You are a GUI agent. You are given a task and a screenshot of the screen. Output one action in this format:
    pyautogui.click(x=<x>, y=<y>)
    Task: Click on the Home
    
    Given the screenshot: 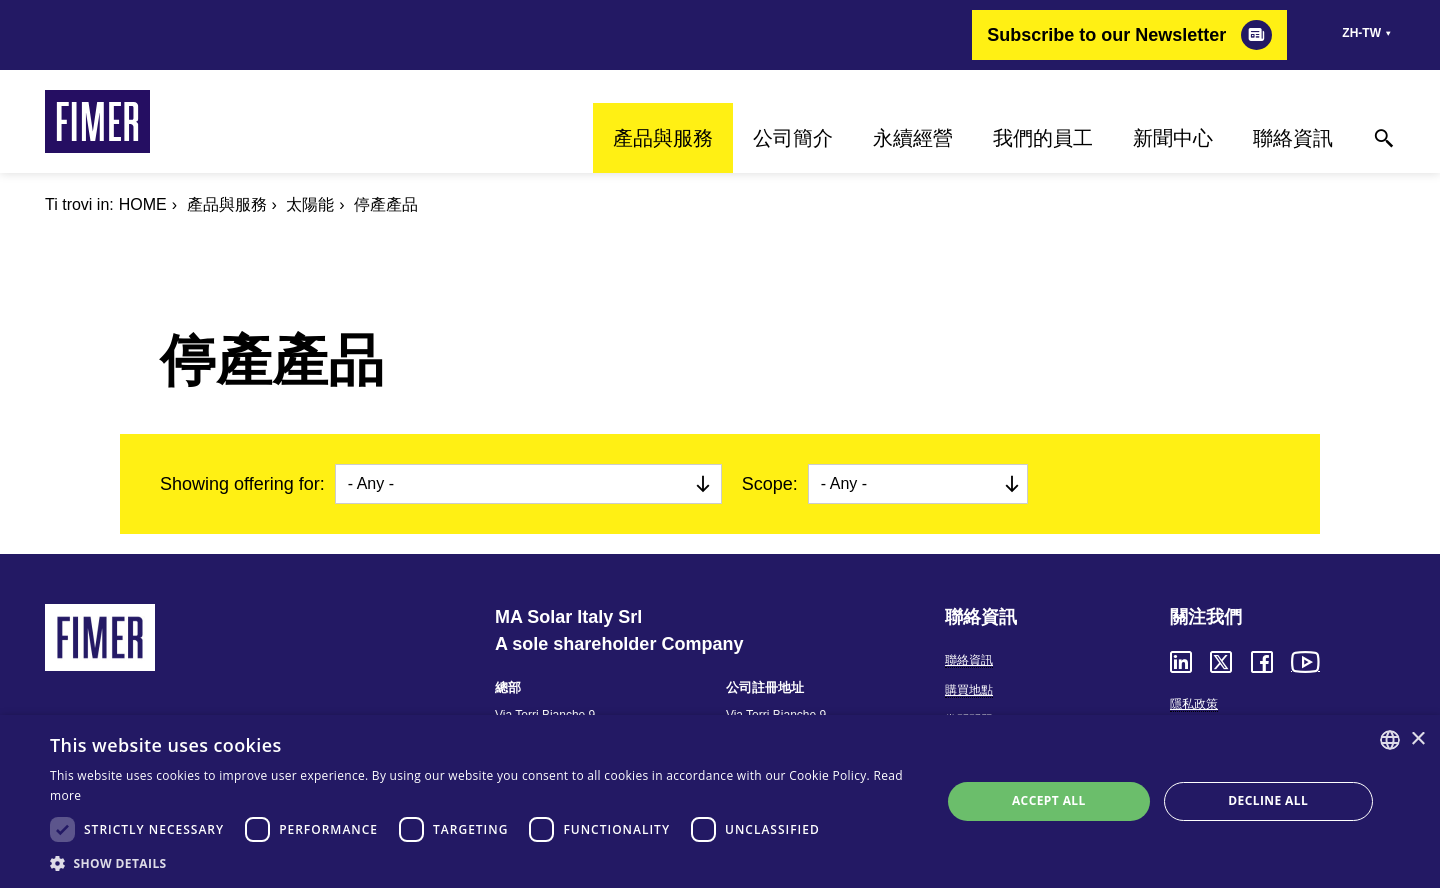 What is the action you would take?
    pyautogui.click(x=143, y=204)
    